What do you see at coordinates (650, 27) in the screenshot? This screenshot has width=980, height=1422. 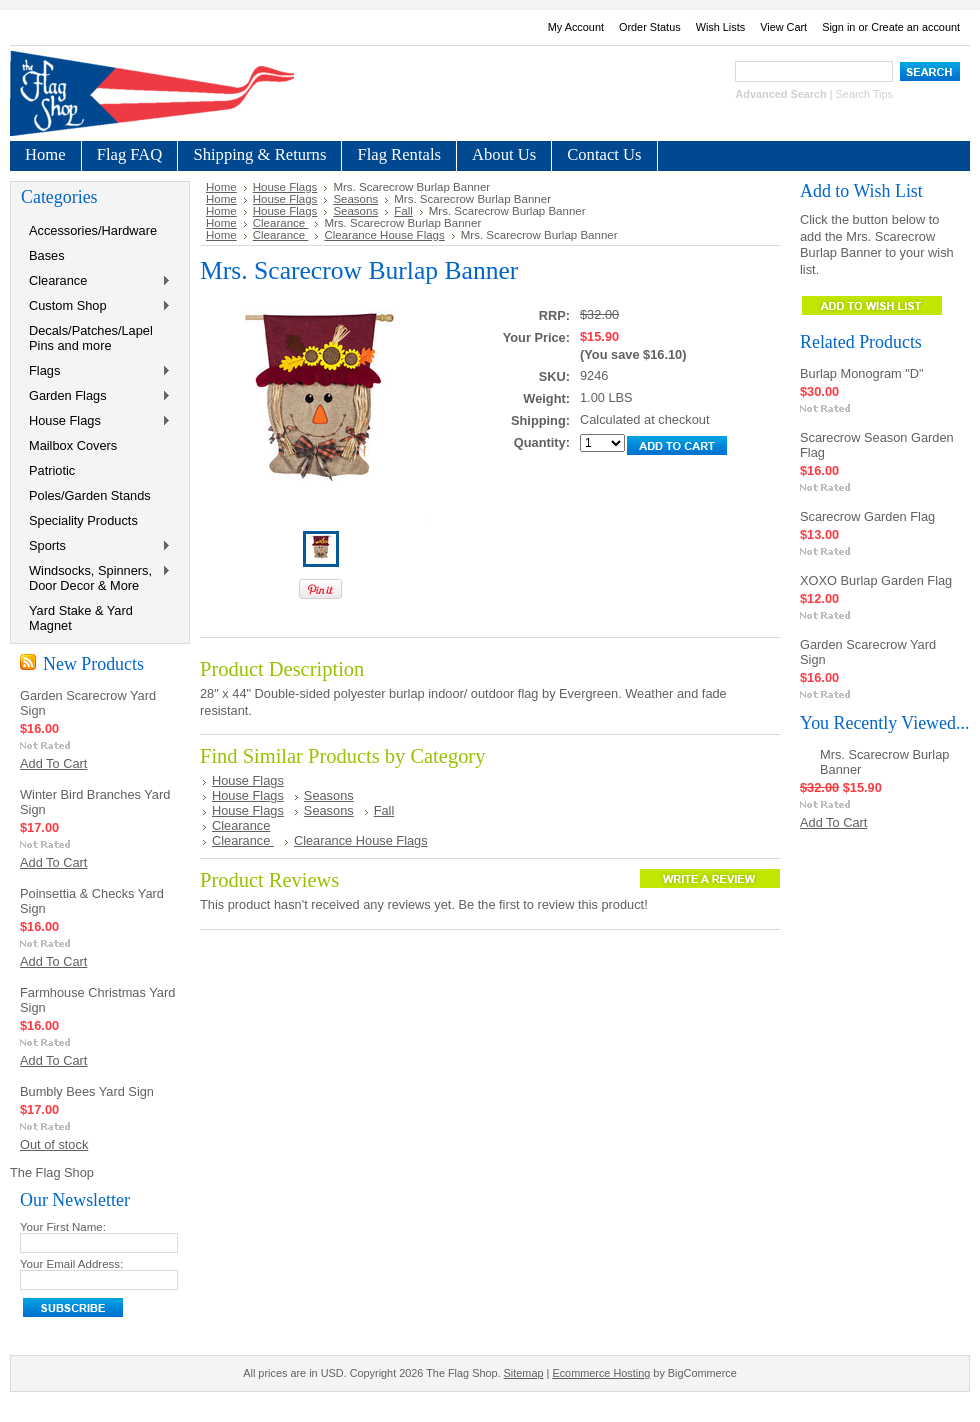 I see `Order Status` at bounding box center [650, 27].